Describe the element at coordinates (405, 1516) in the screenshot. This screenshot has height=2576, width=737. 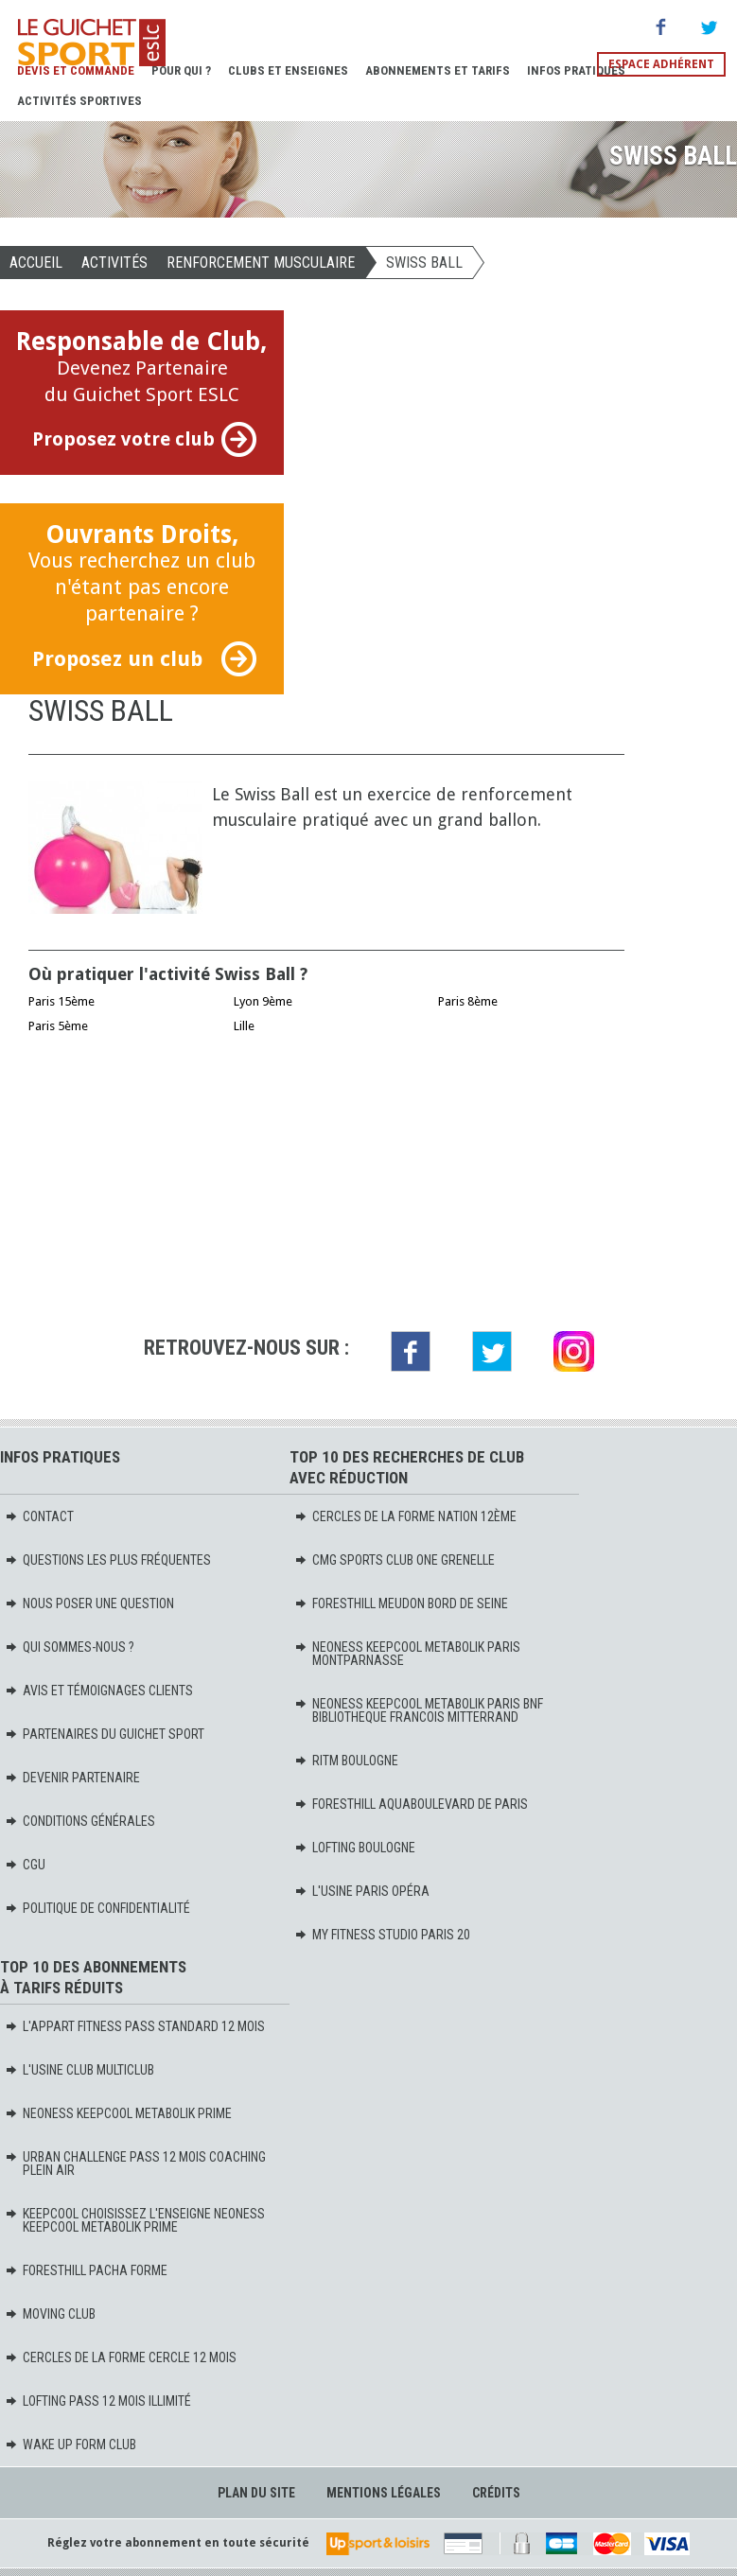
I see `CERCLES DE LA FORME NATION 12ème` at that location.